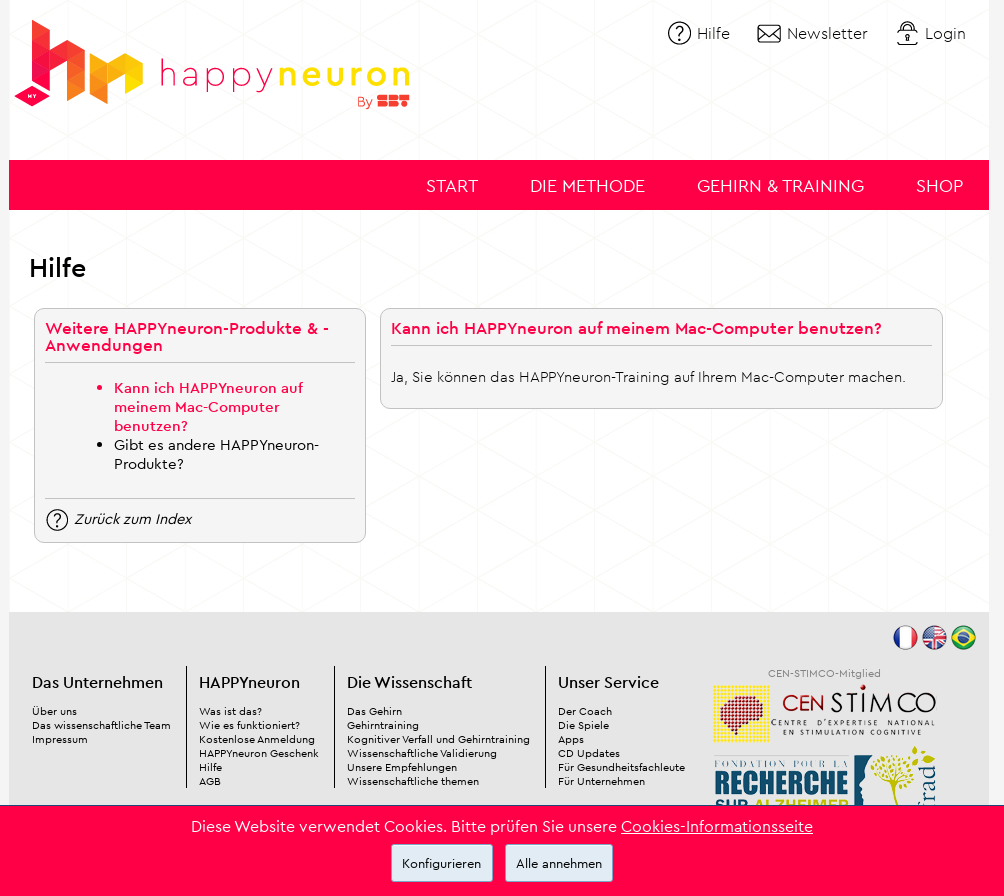 This screenshot has height=896, width=1004. What do you see at coordinates (54, 711) in the screenshot?
I see `Über uns` at bounding box center [54, 711].